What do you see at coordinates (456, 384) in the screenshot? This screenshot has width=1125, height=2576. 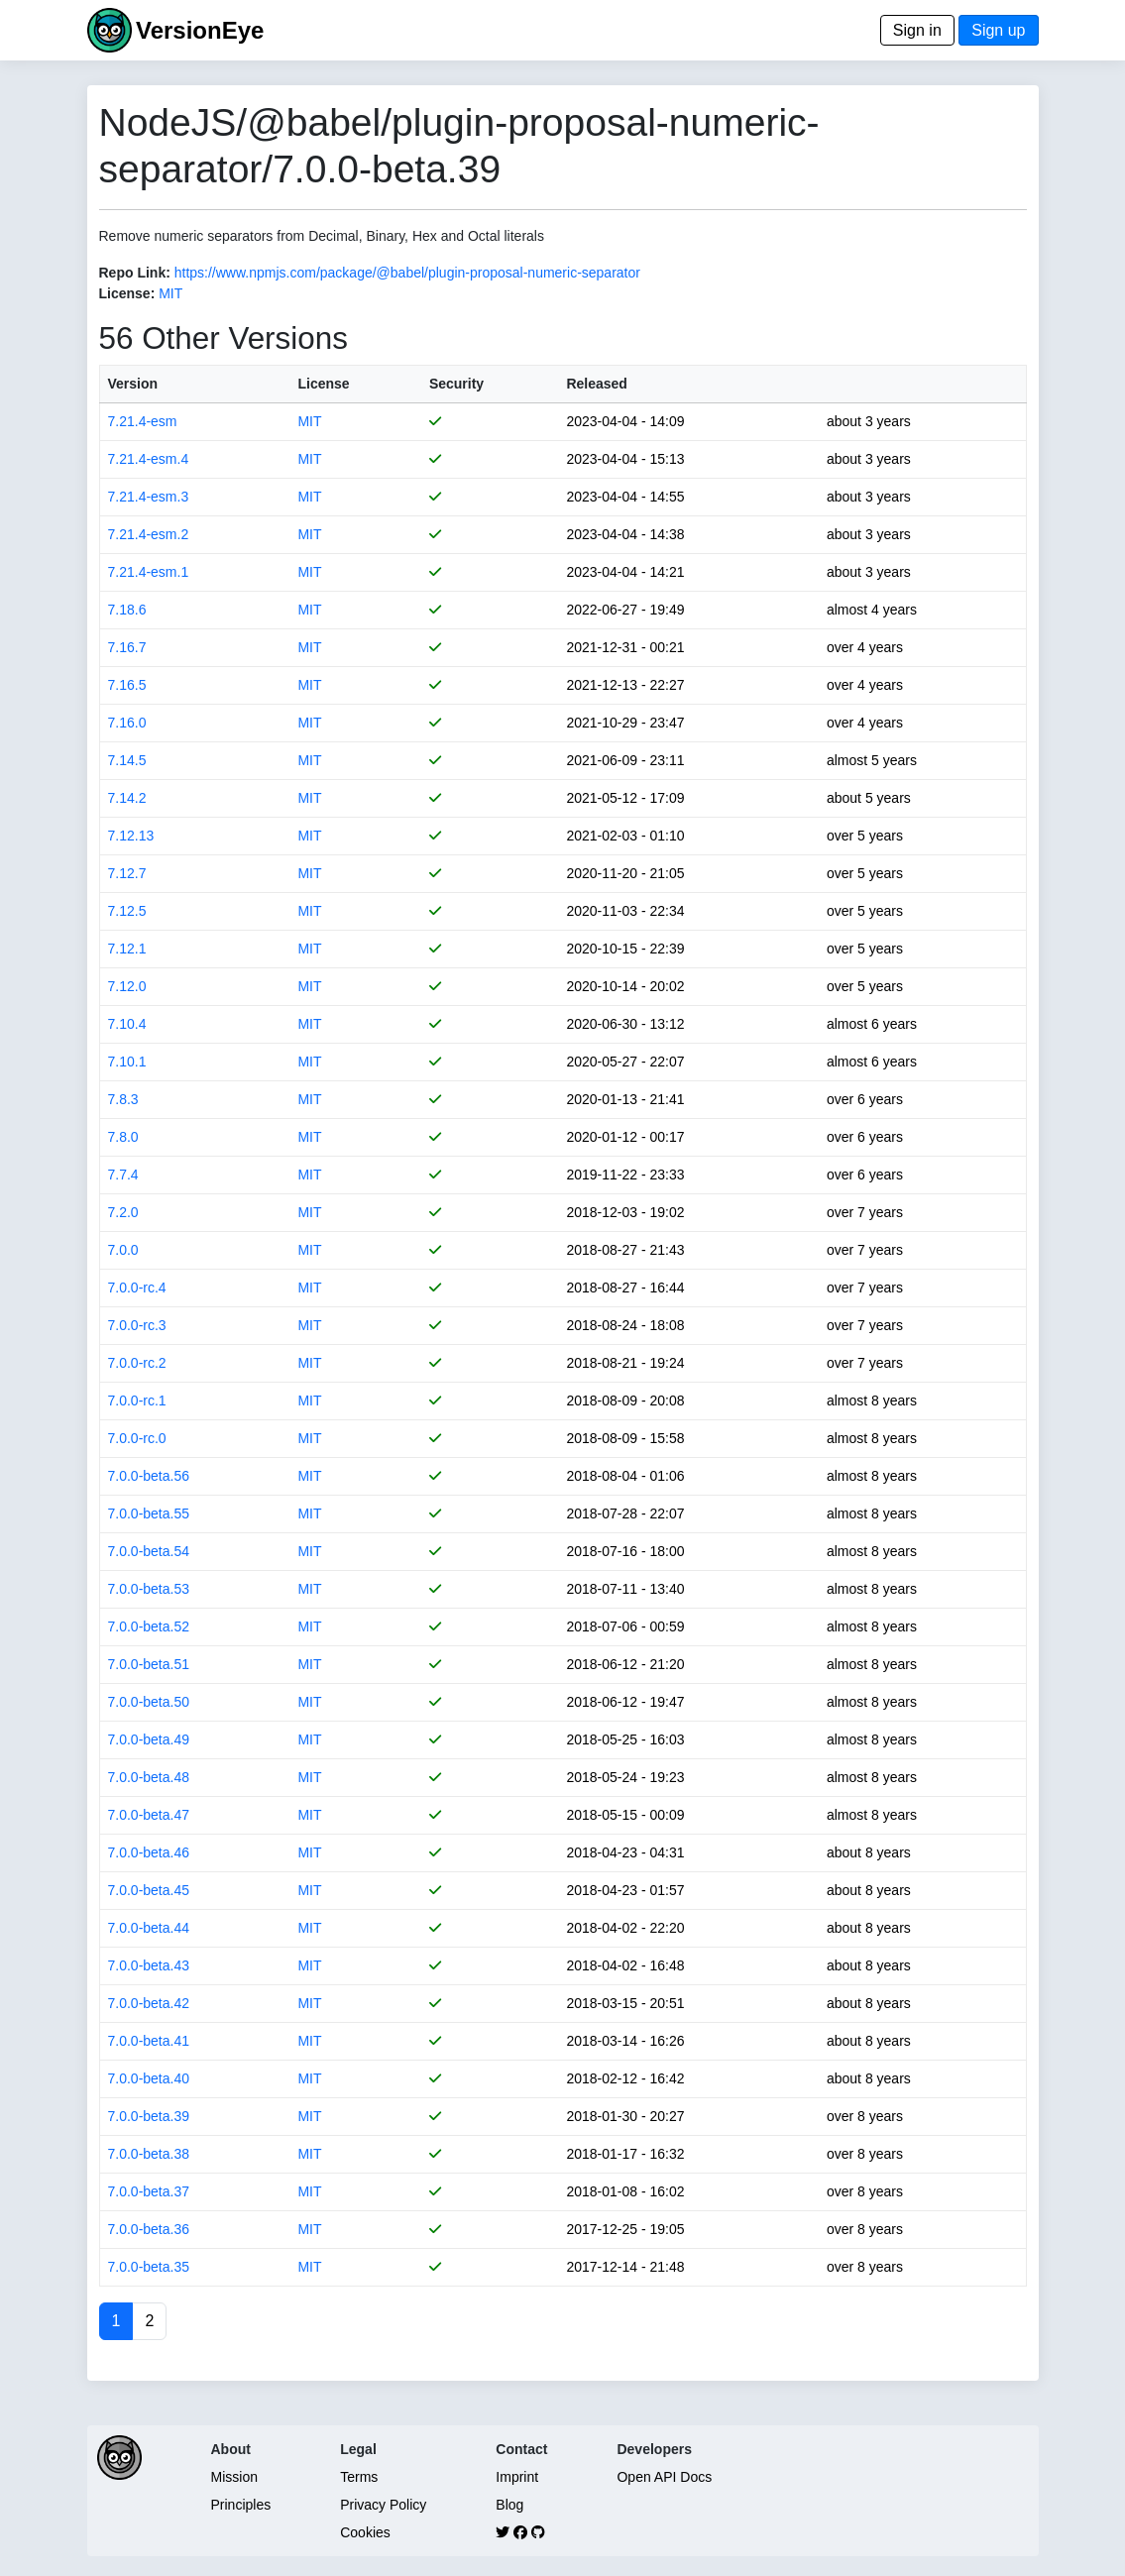 I see `Security` at bounding box center [456, 384].